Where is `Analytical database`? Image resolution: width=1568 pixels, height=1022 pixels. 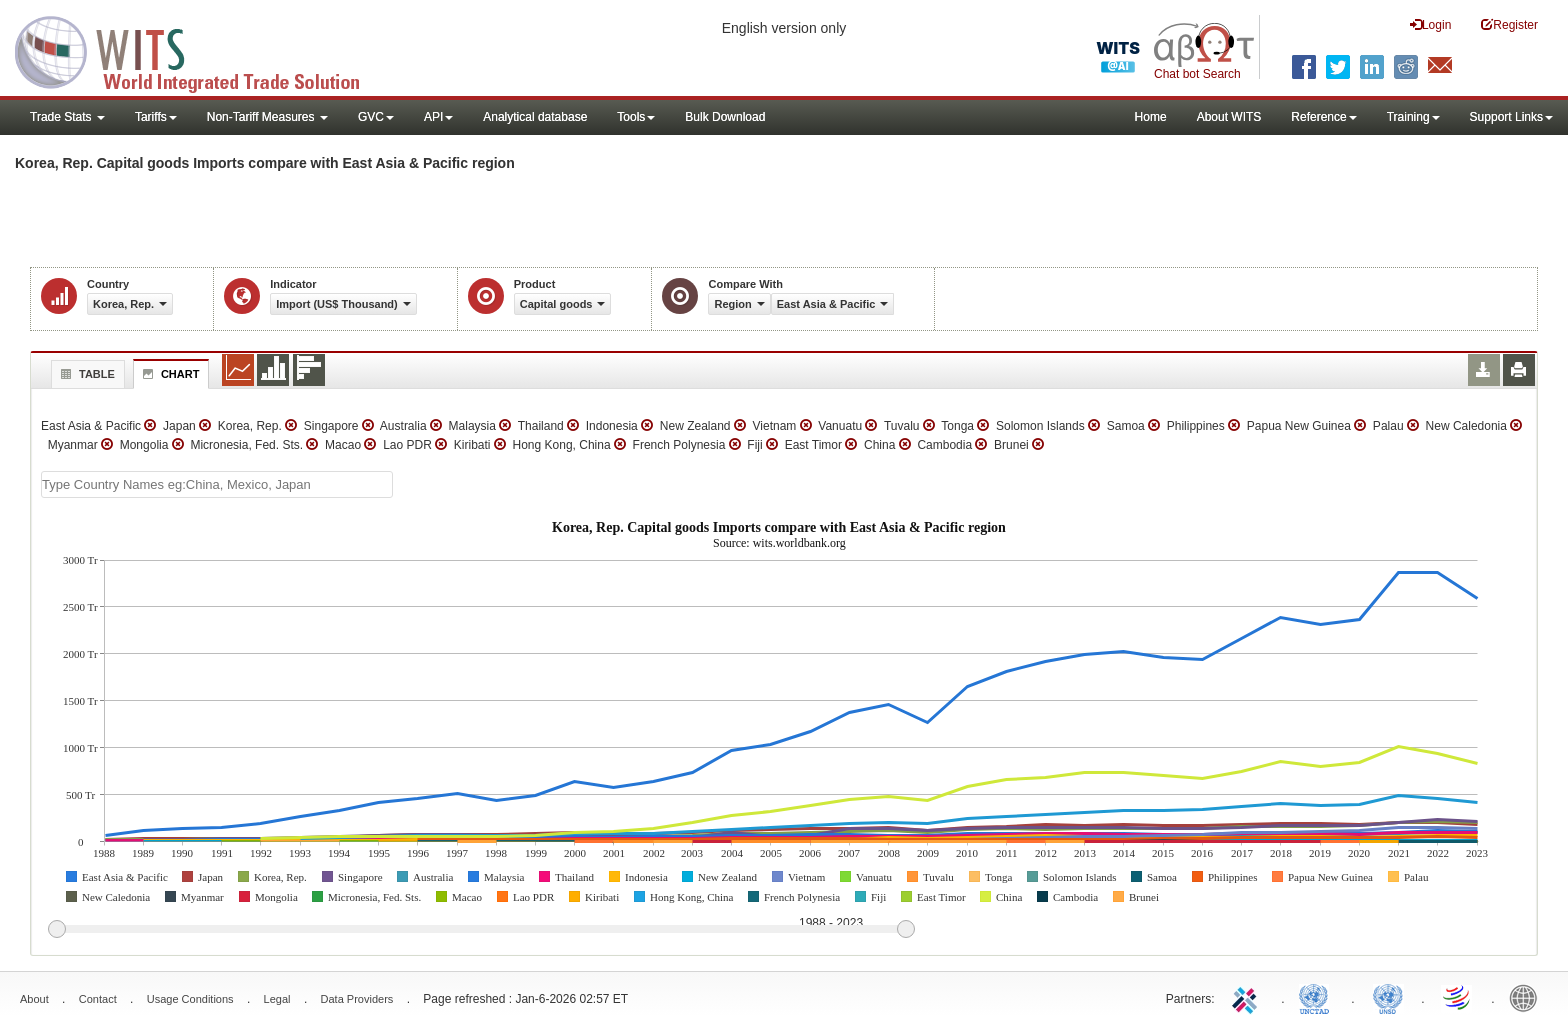
Analytical database is located at coordinates (535, 117).